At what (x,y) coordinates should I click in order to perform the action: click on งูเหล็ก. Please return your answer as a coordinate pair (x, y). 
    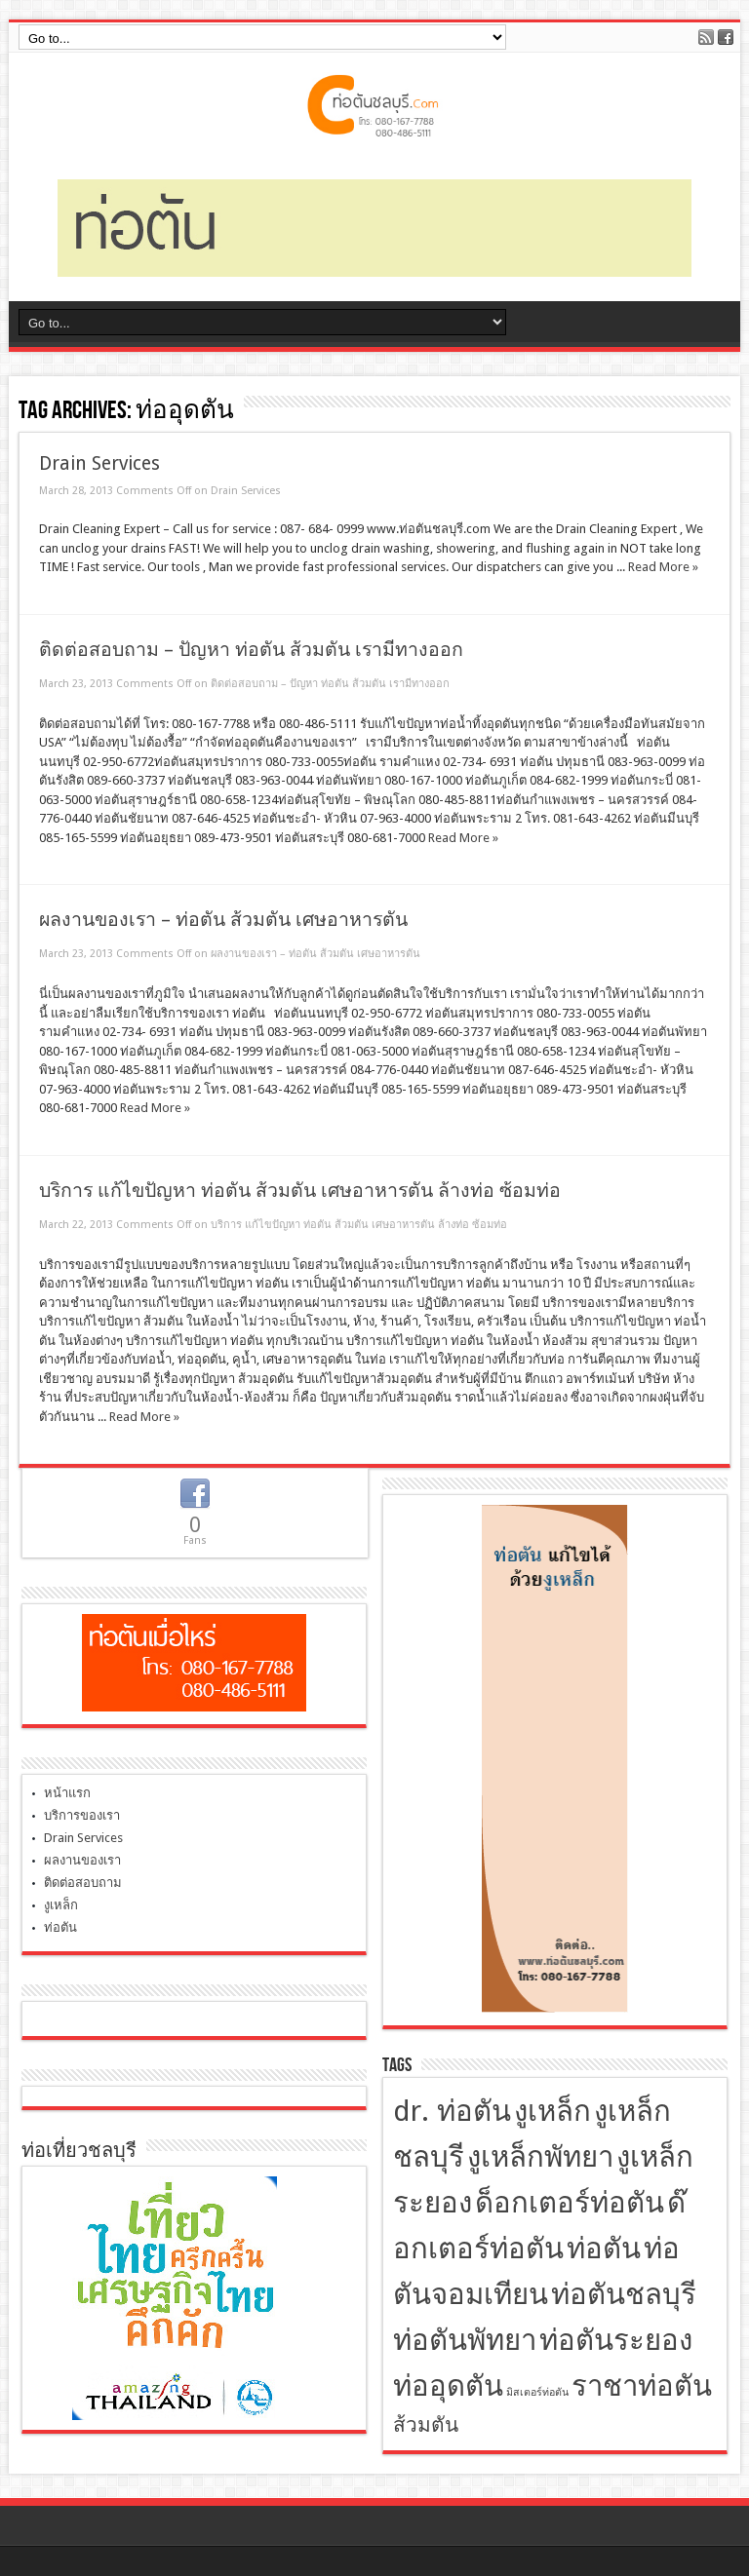
    Looking at the image, I should click on (61, 1905).